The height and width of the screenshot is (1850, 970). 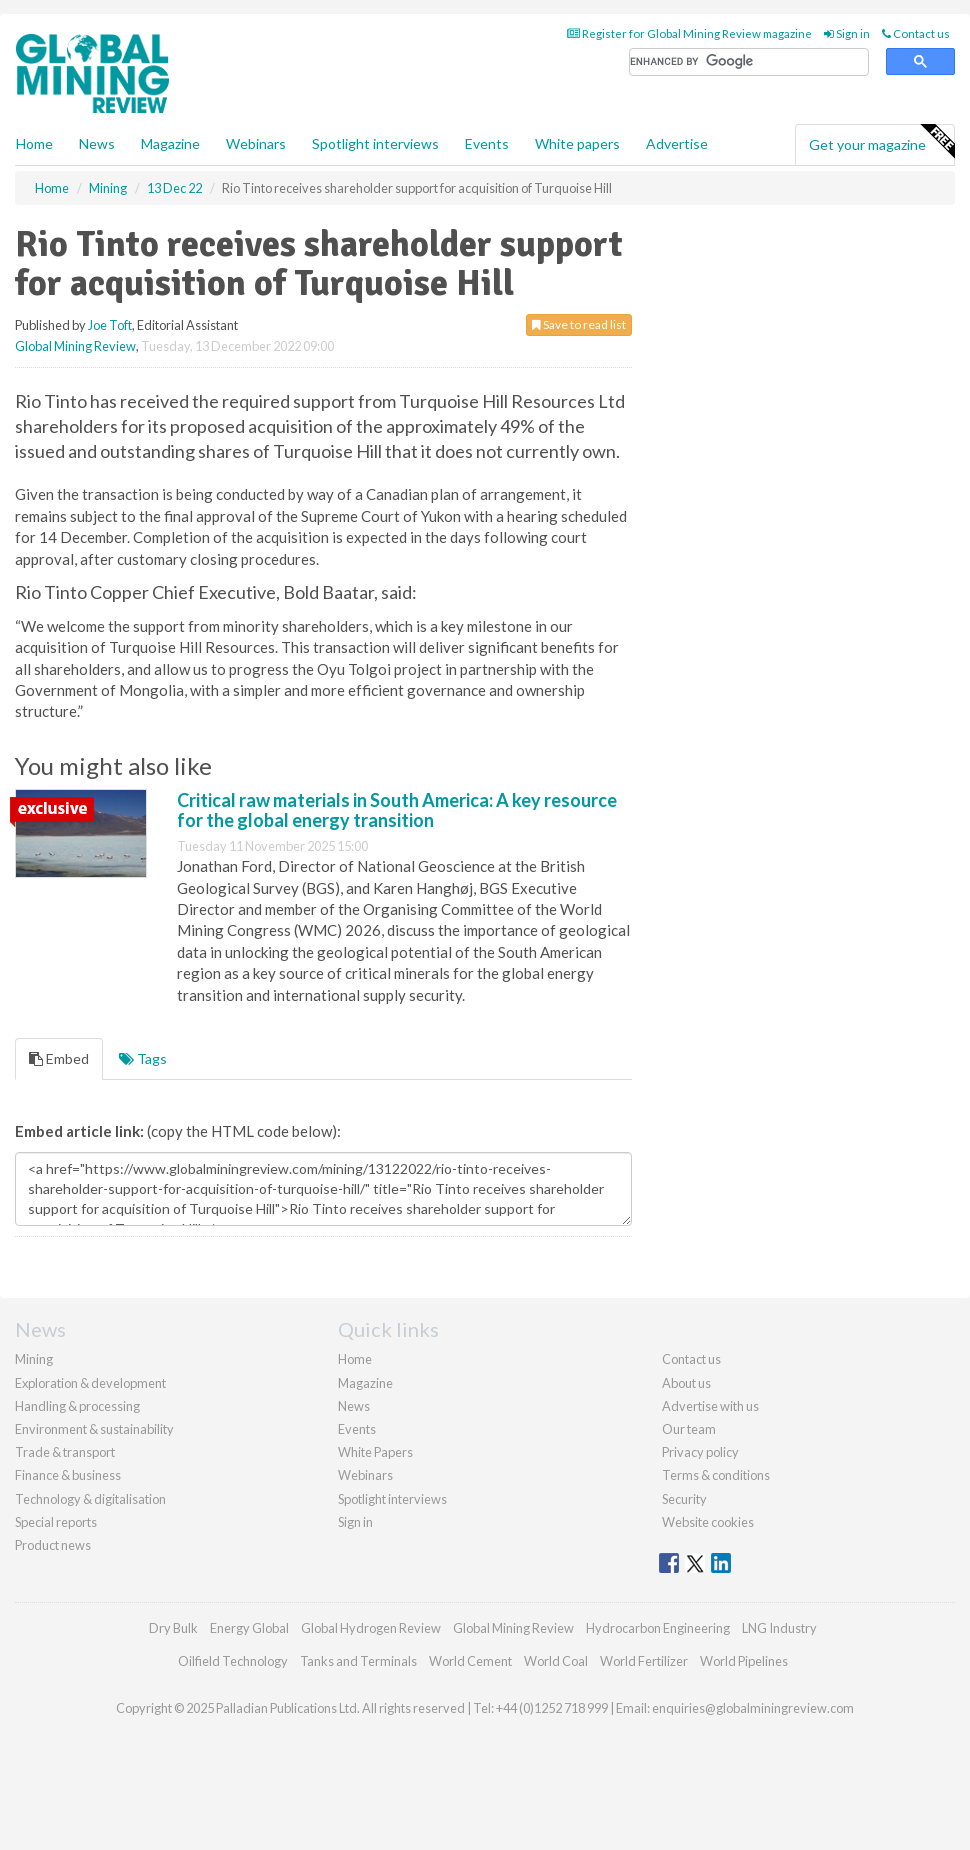 I want to click on Magazine, so click(x=170, y=143).